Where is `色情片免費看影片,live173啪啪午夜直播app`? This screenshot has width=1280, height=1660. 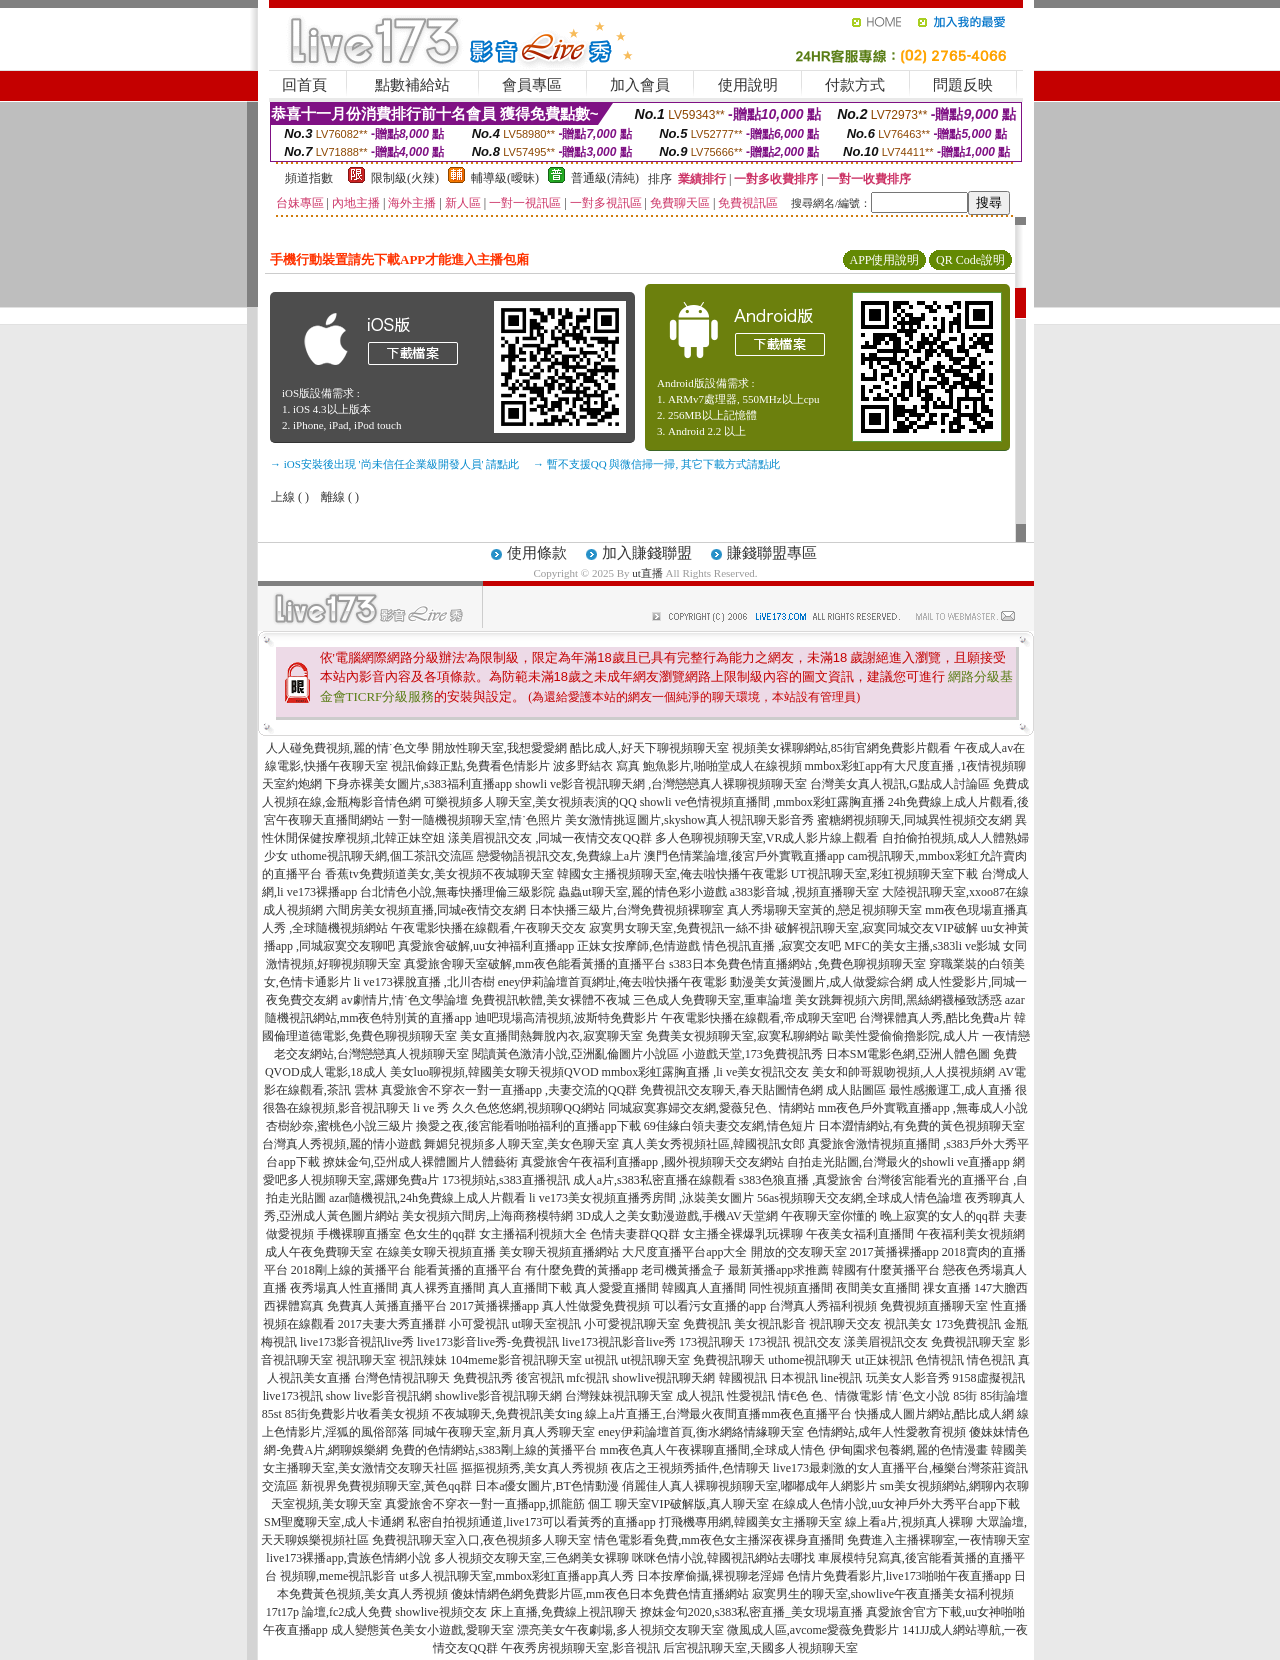
色情片免費看影片,live173啪啪午夜直播app is located at coordinates (899, 1576).